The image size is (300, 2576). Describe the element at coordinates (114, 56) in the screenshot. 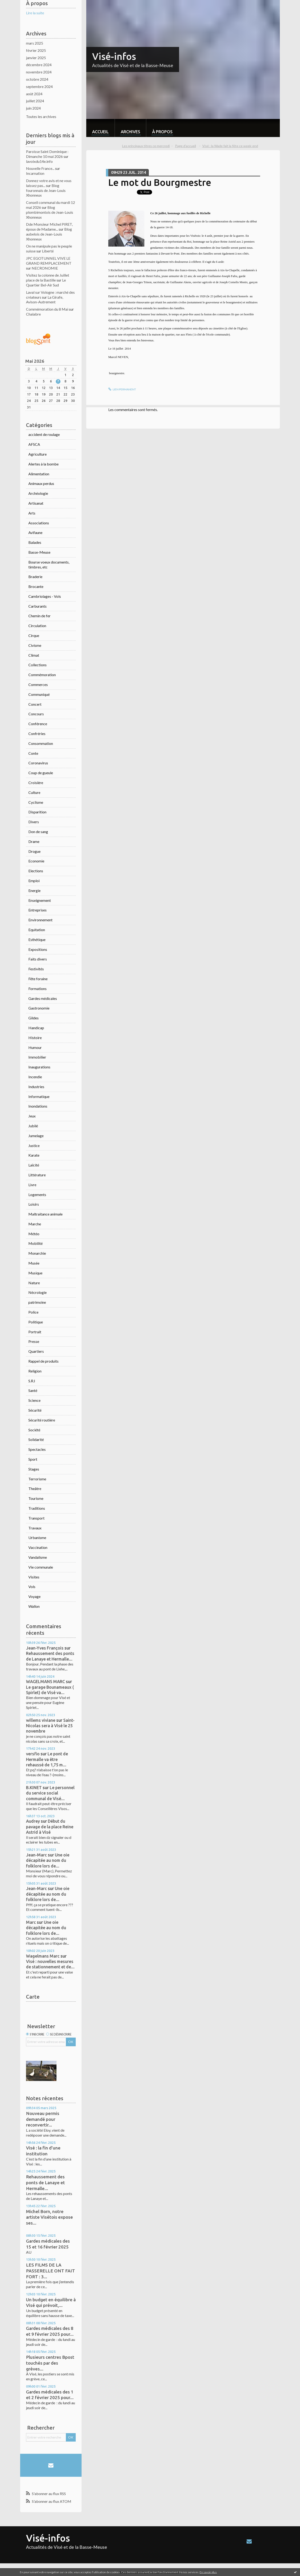

I see `Visé-infos` at that location.